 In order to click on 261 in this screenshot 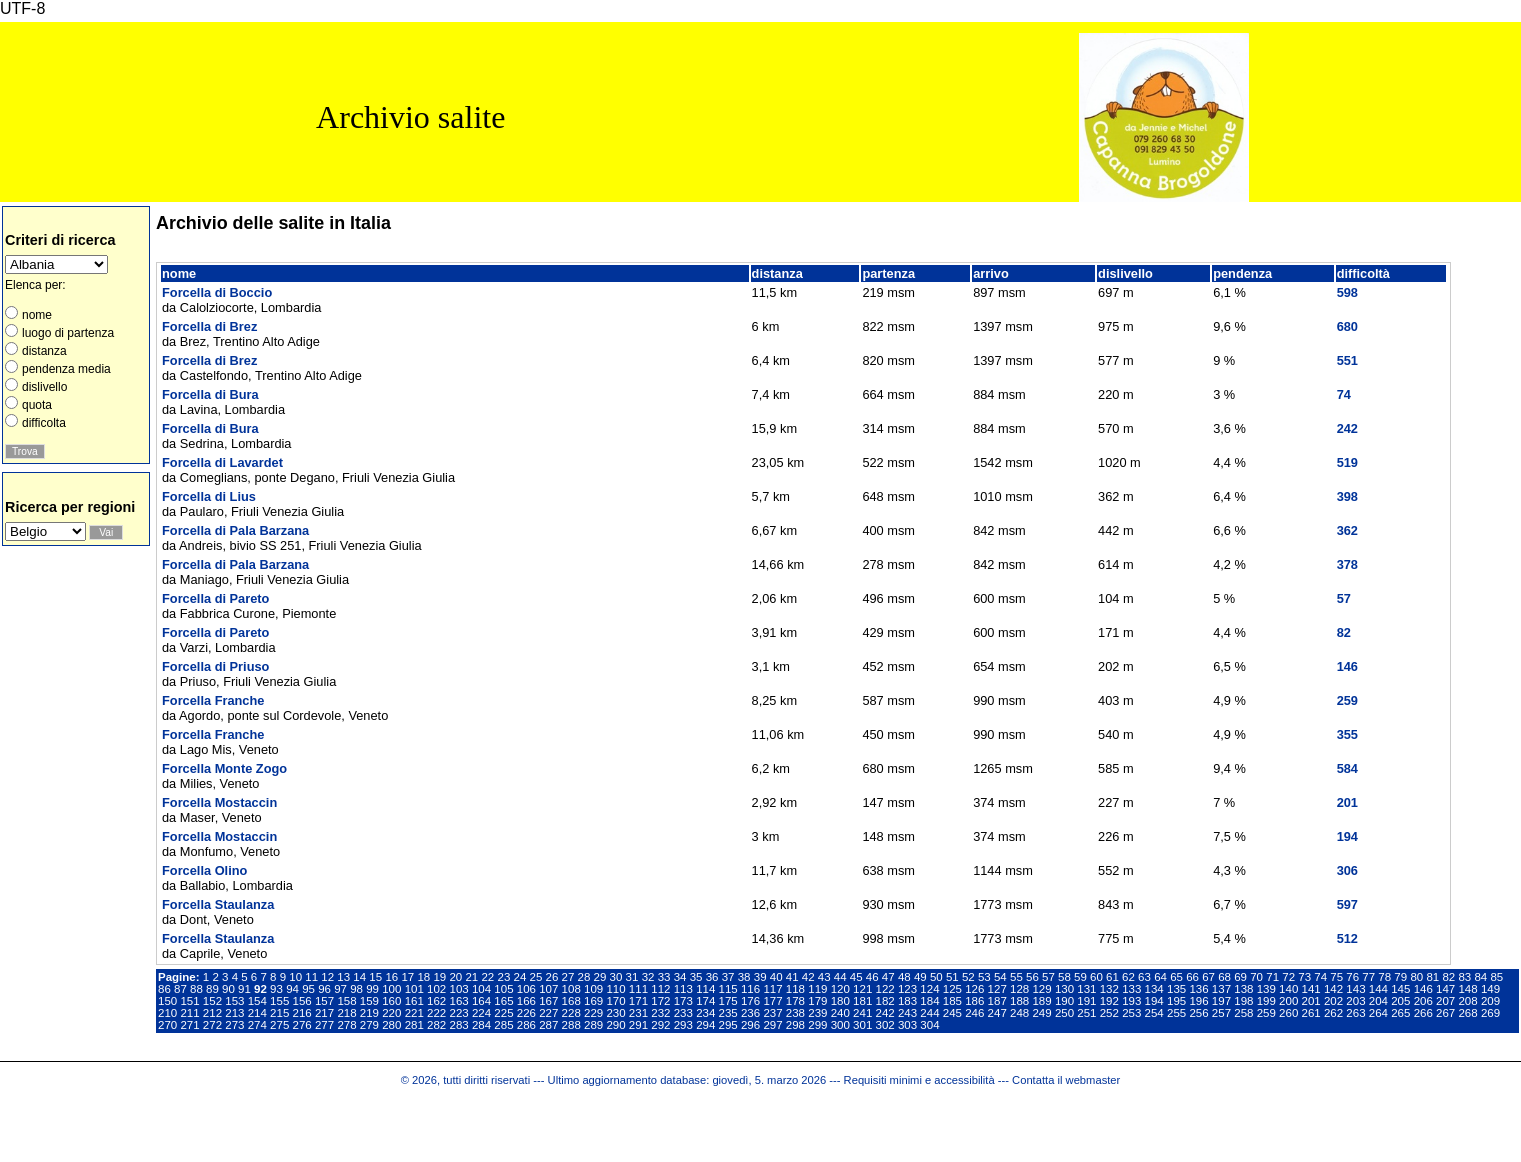, I will do `click(1311, 1013)`.